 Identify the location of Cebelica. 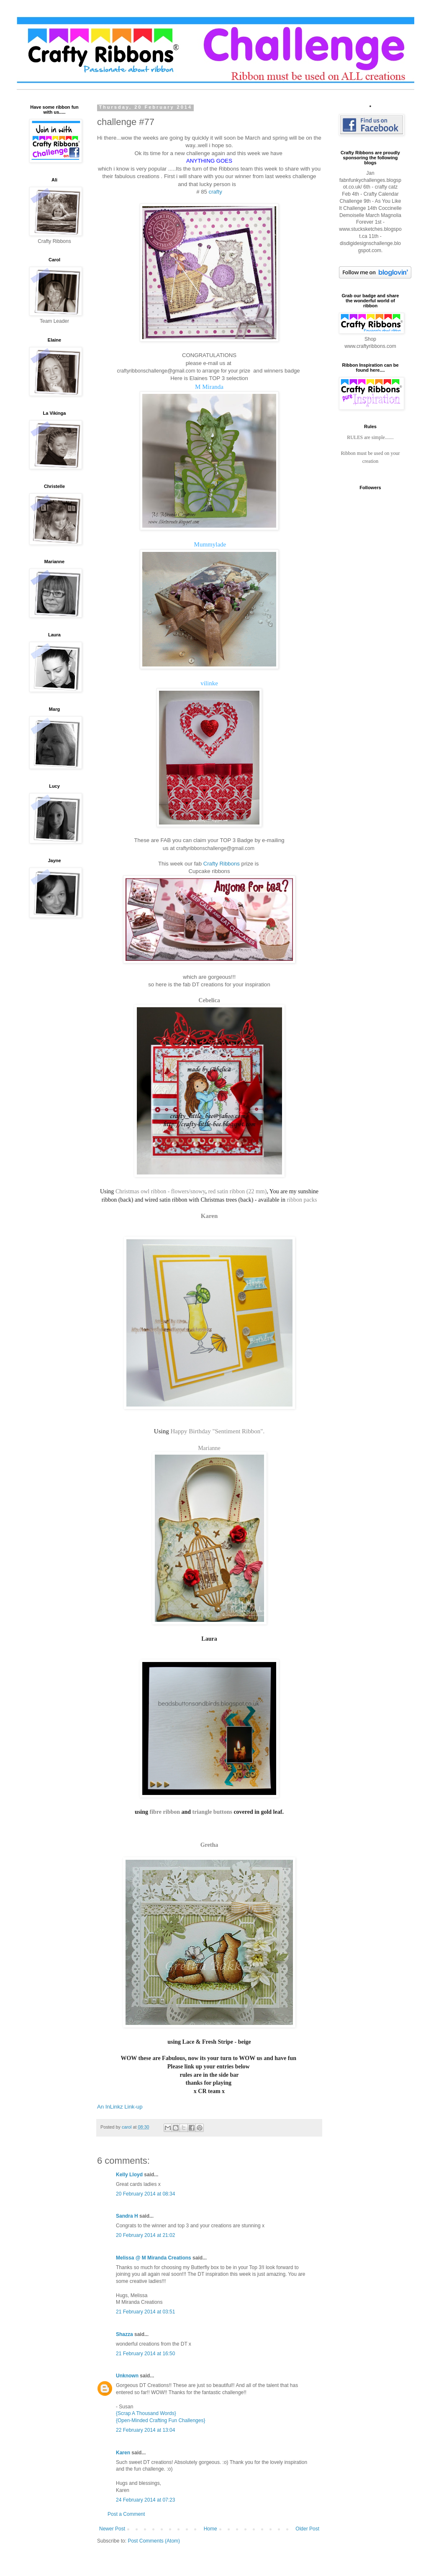
(209, 1000).